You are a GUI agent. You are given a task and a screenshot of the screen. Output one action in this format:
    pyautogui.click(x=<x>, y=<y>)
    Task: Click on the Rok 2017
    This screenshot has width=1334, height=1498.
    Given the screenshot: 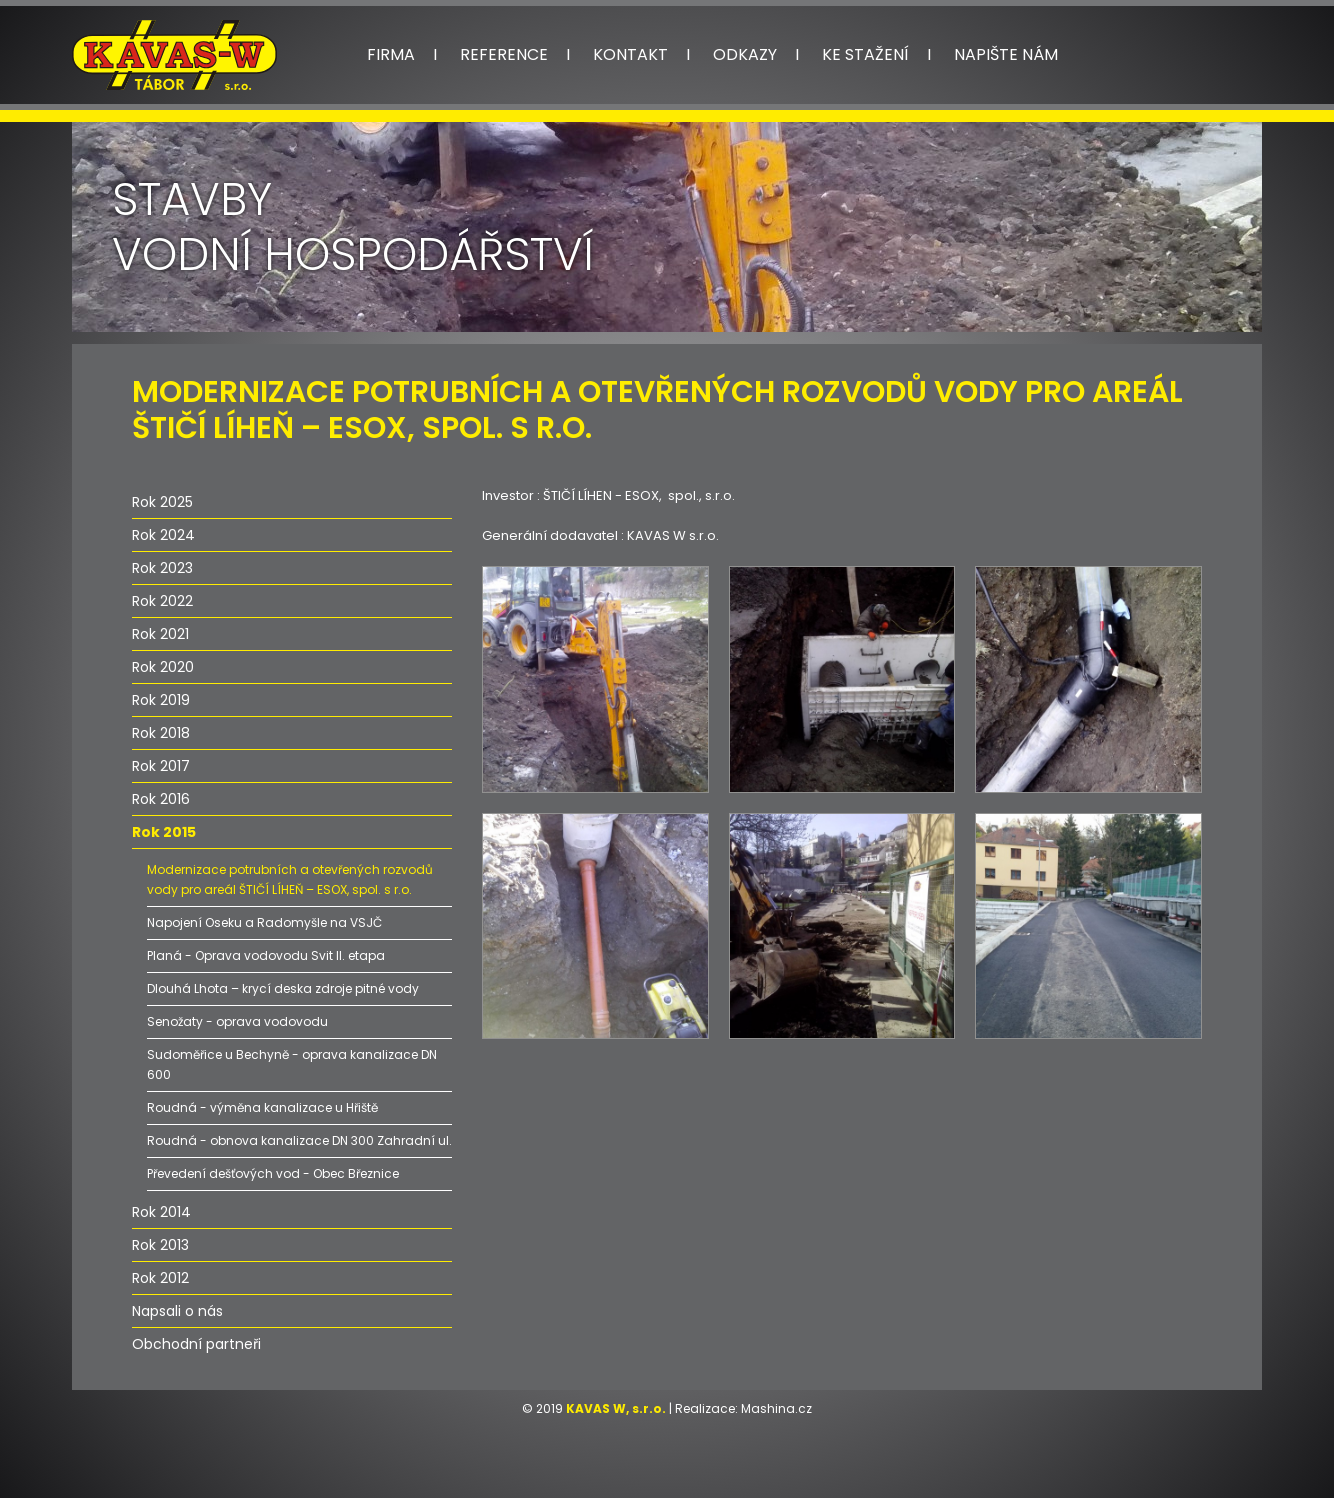 What is the action you would take?
    pyautogui.click(x=161, y=766)
    